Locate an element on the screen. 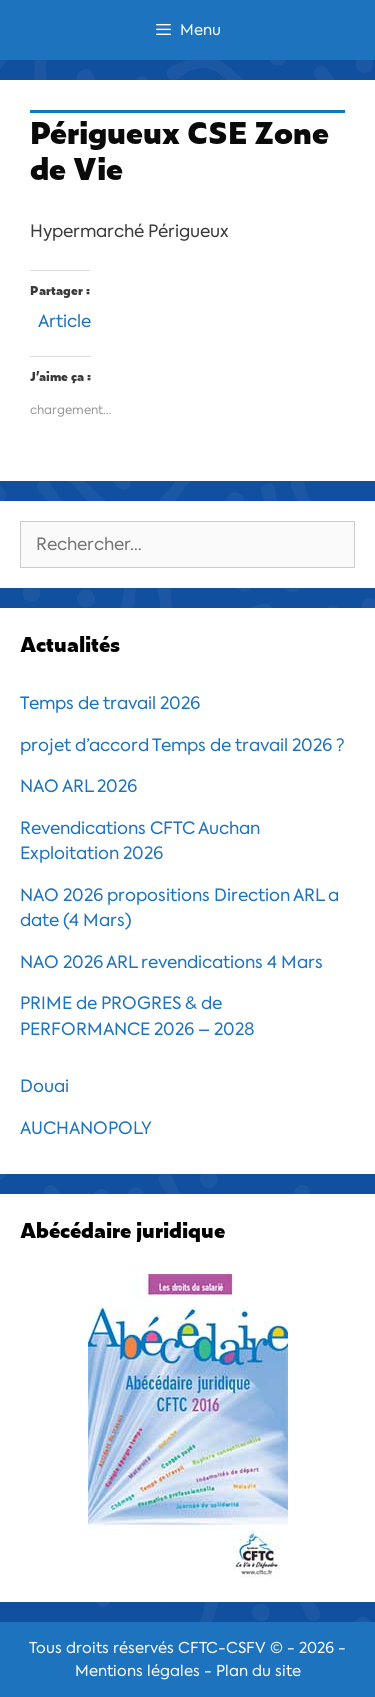 Image resolution: width=375 pixels, height=1697 pixels. CFTC-CSFV is located at coordinates (222, 1648).